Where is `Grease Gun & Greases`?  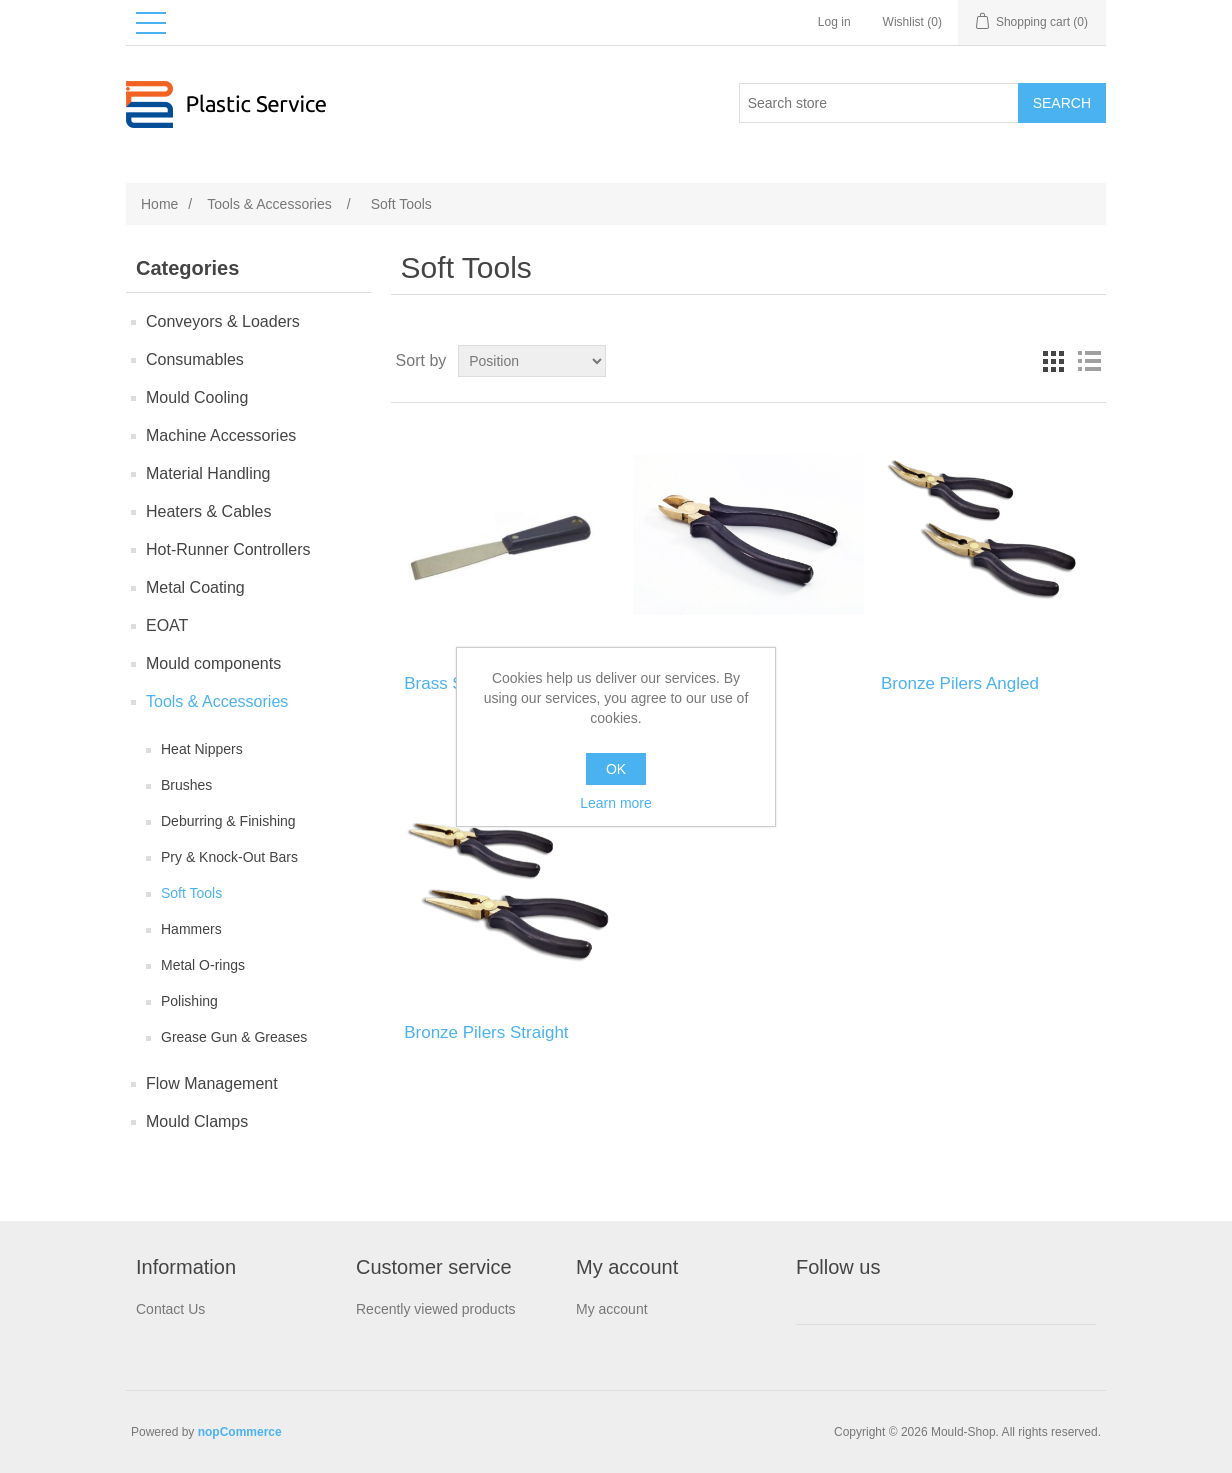
Grease Gun & Greases is located at coordinates (234, 1037).